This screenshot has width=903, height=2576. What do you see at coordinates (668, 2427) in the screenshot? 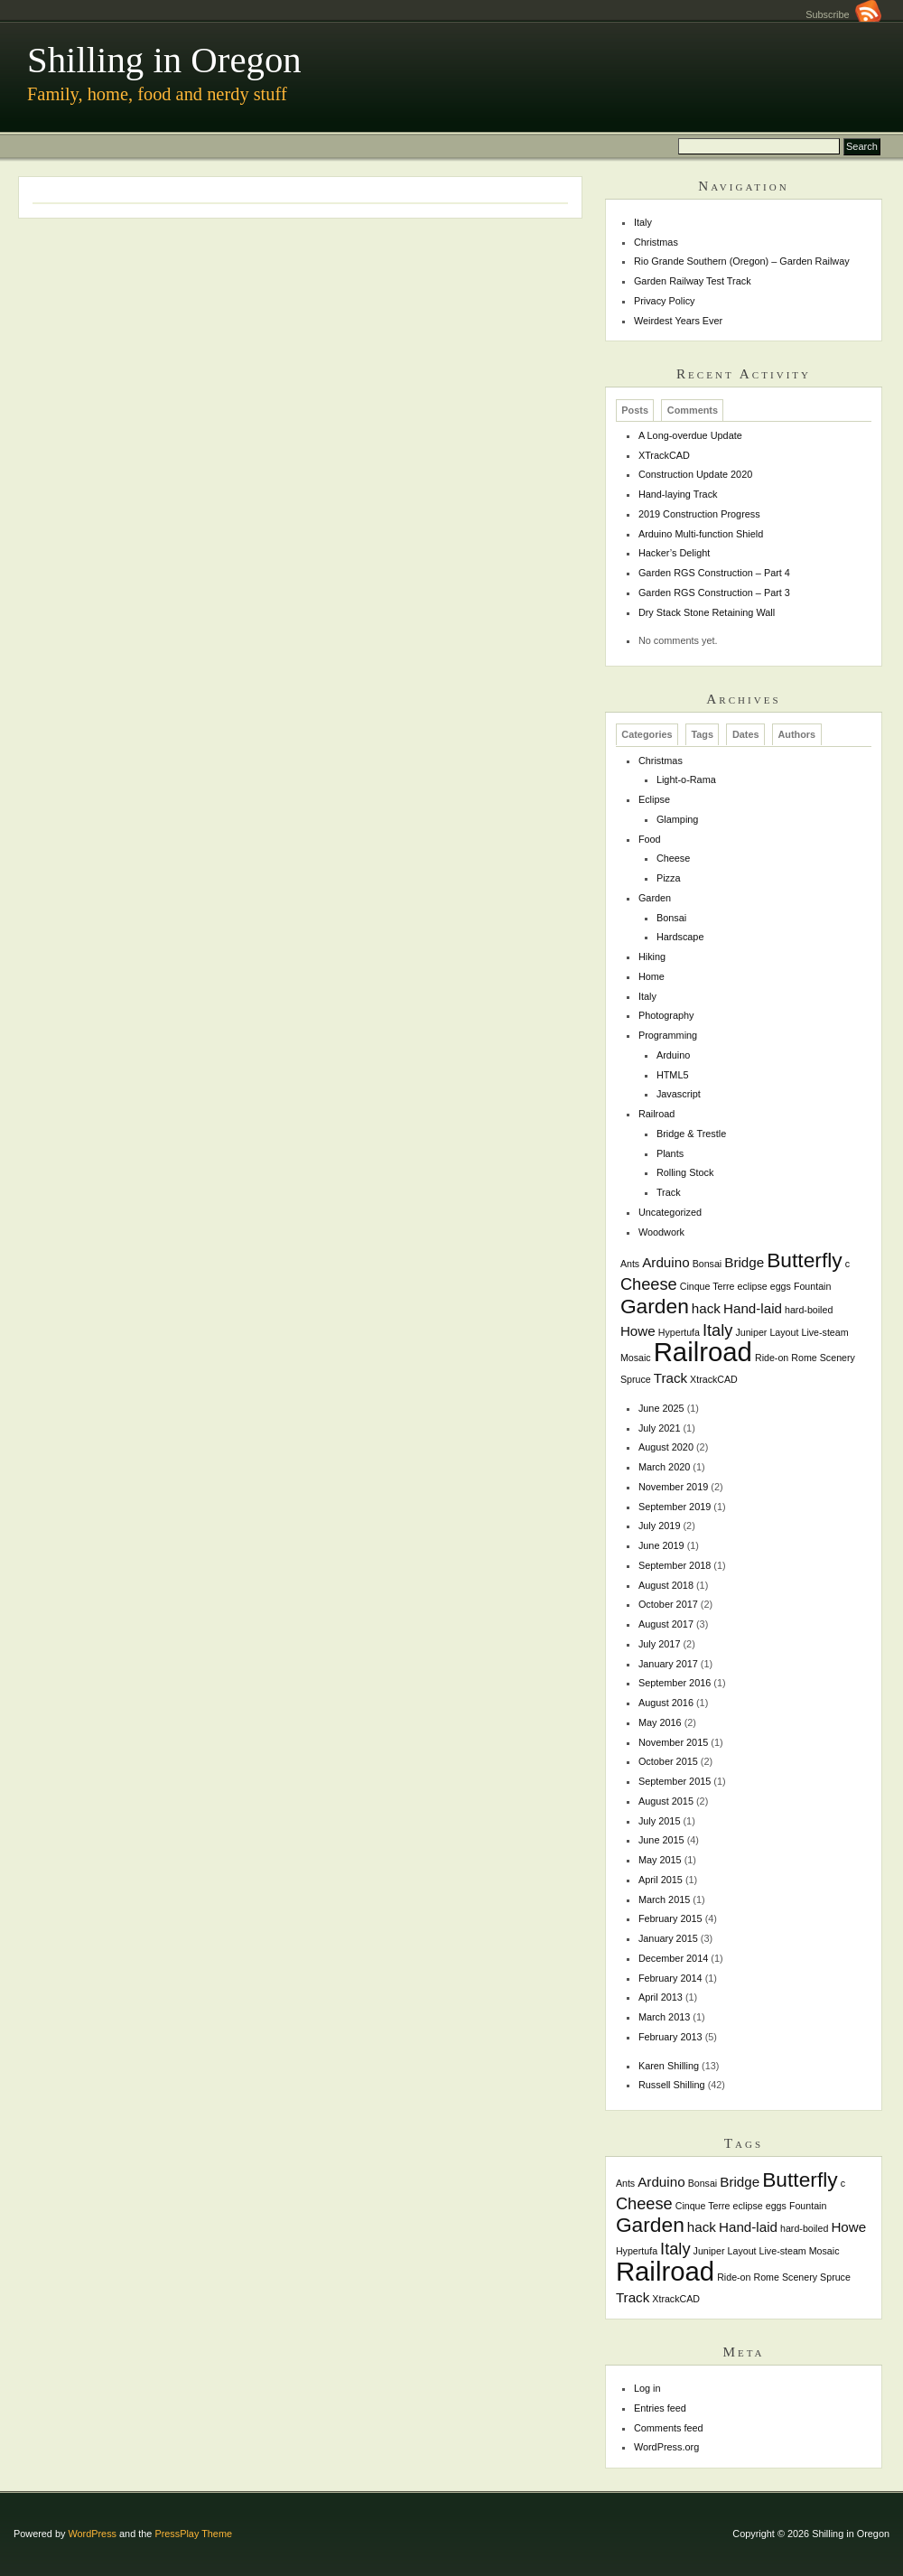
I see `Comments feed` at bounding box center [668, 2427].